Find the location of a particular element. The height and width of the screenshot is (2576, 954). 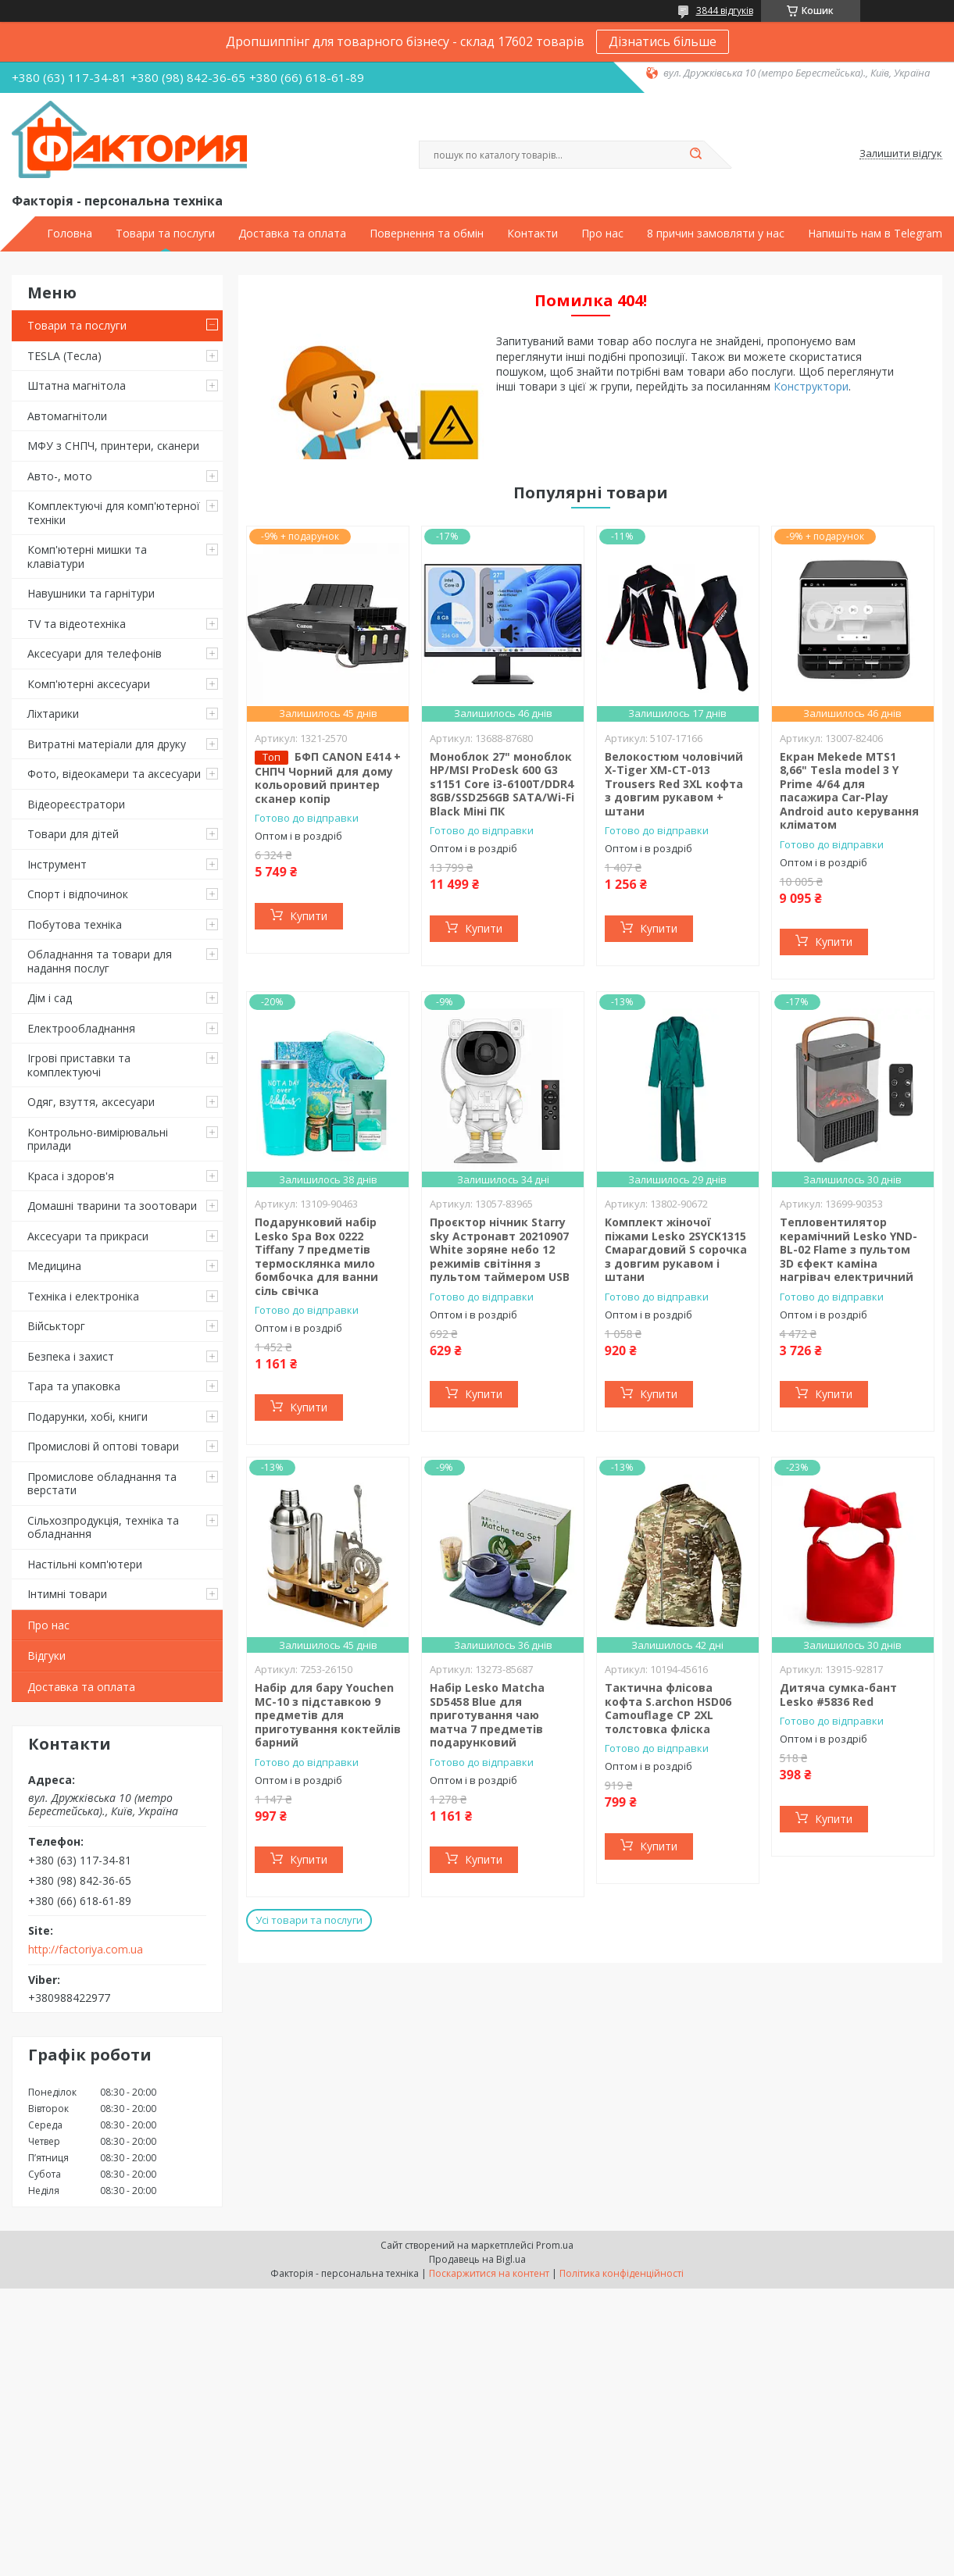

БФП CANON E414 + СНПЧ Чорний для дому кольоровий принтер сканер копір is located at coordinates (328, 777).